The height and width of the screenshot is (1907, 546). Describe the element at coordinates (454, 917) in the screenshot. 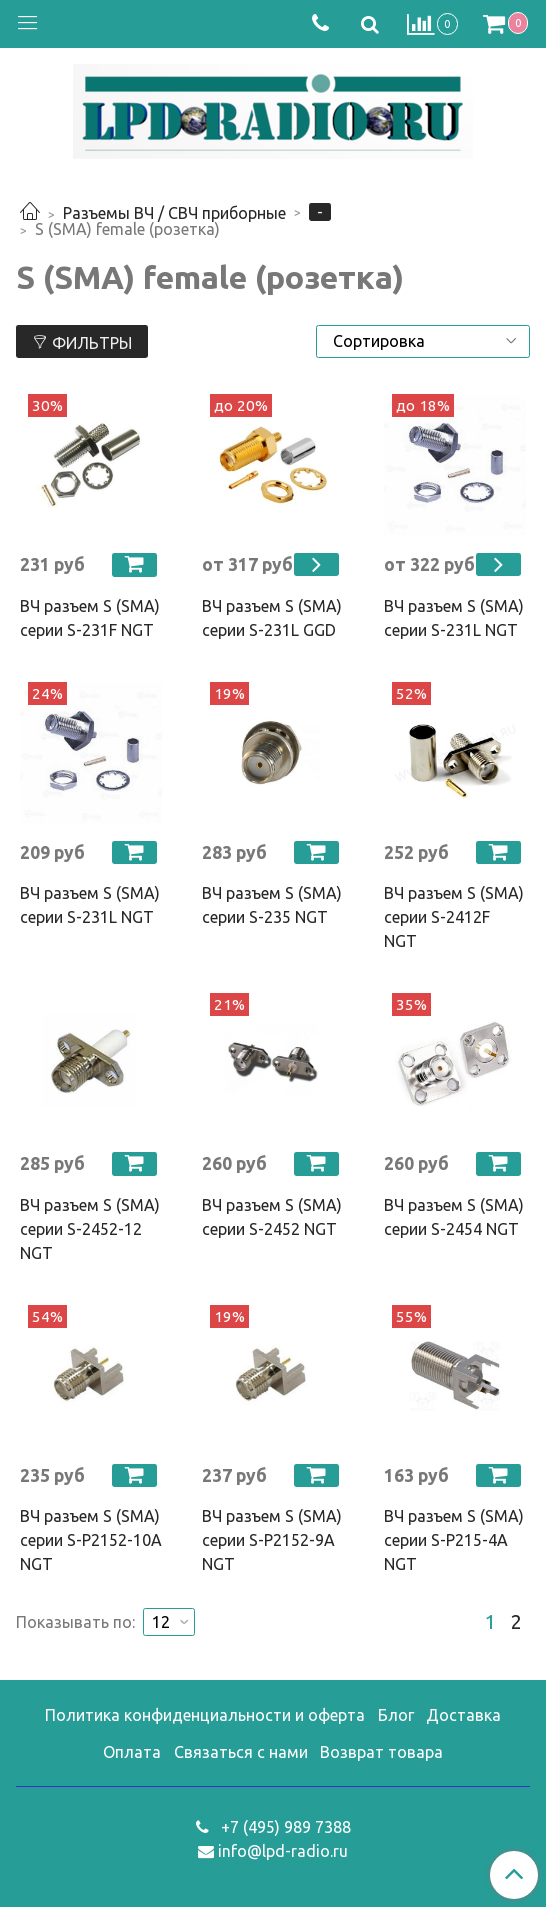

I see `ВЧ разъем S (SMA) серии S-2412F NGT` at that location.